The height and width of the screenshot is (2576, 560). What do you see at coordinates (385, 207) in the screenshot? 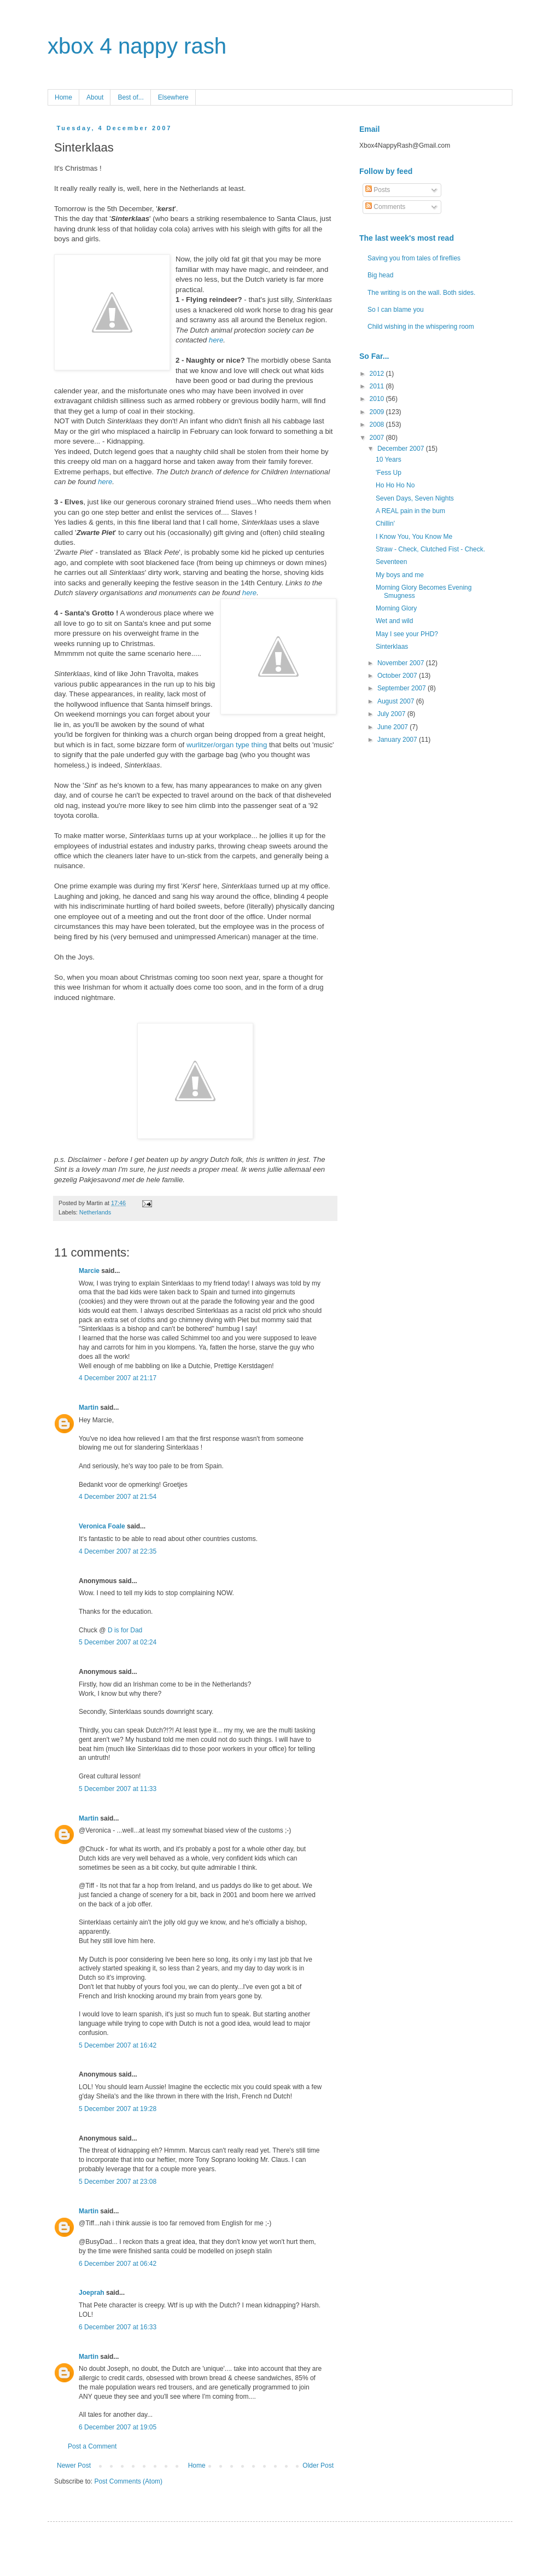
I see `Comments` at bounding box center [385, 207].